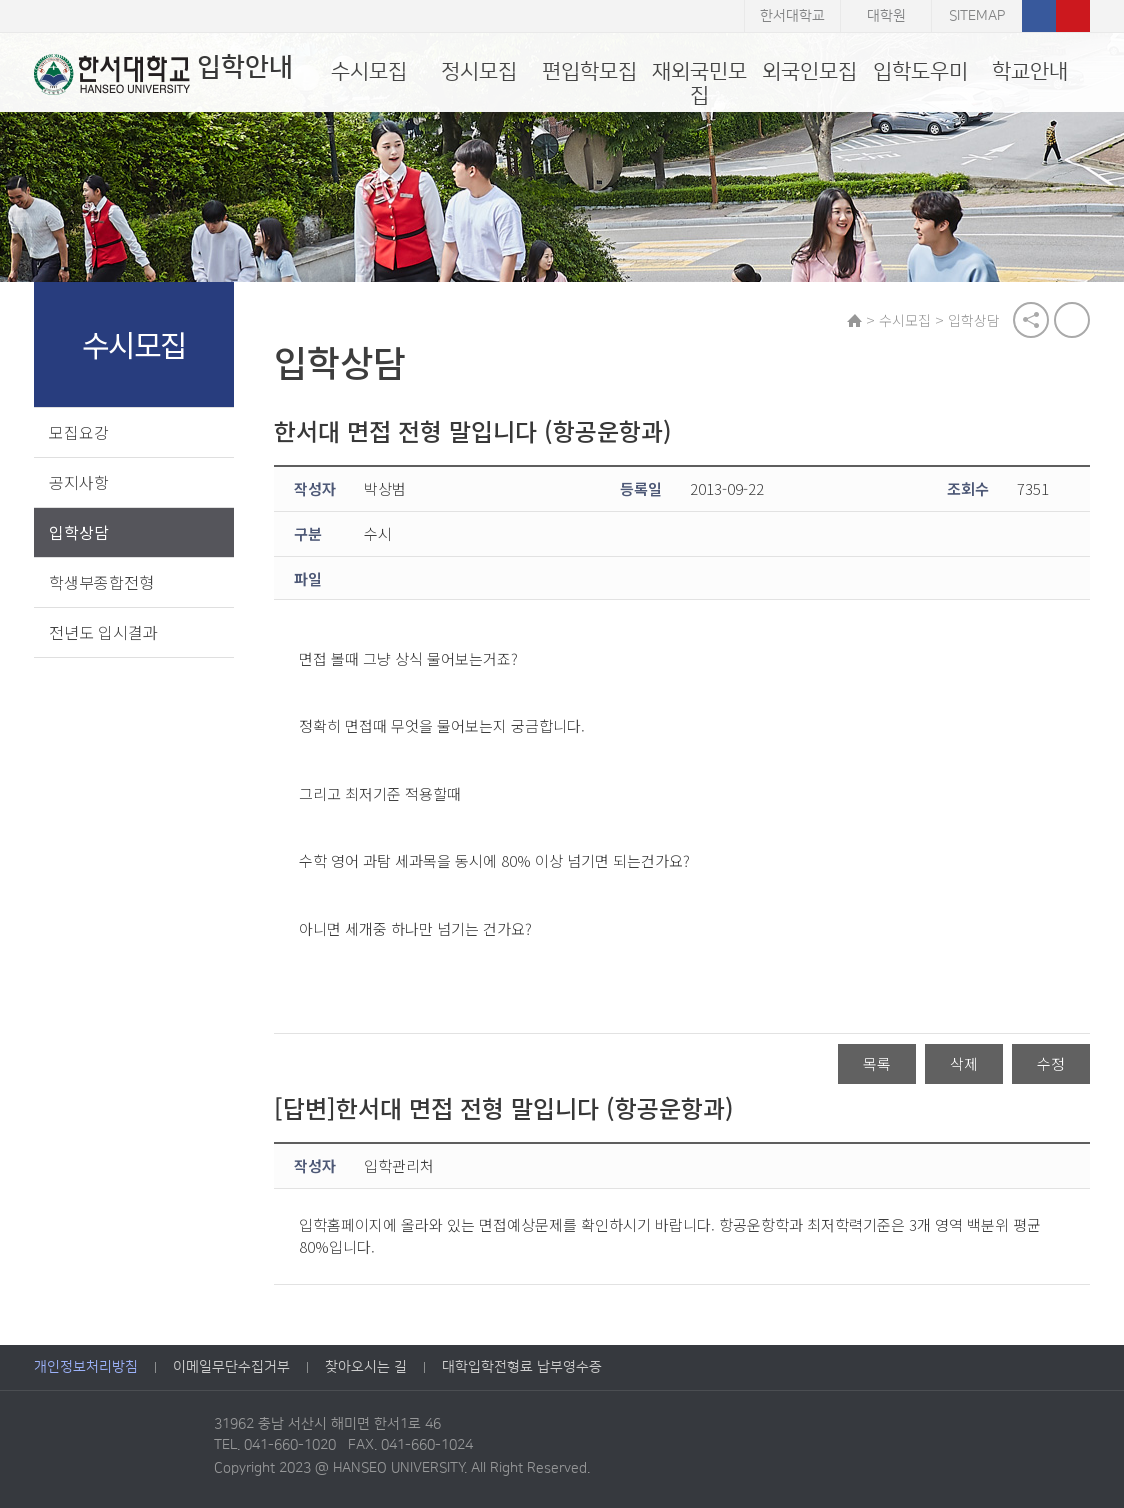  I want to click on SITEMAP, so click(977, 16).